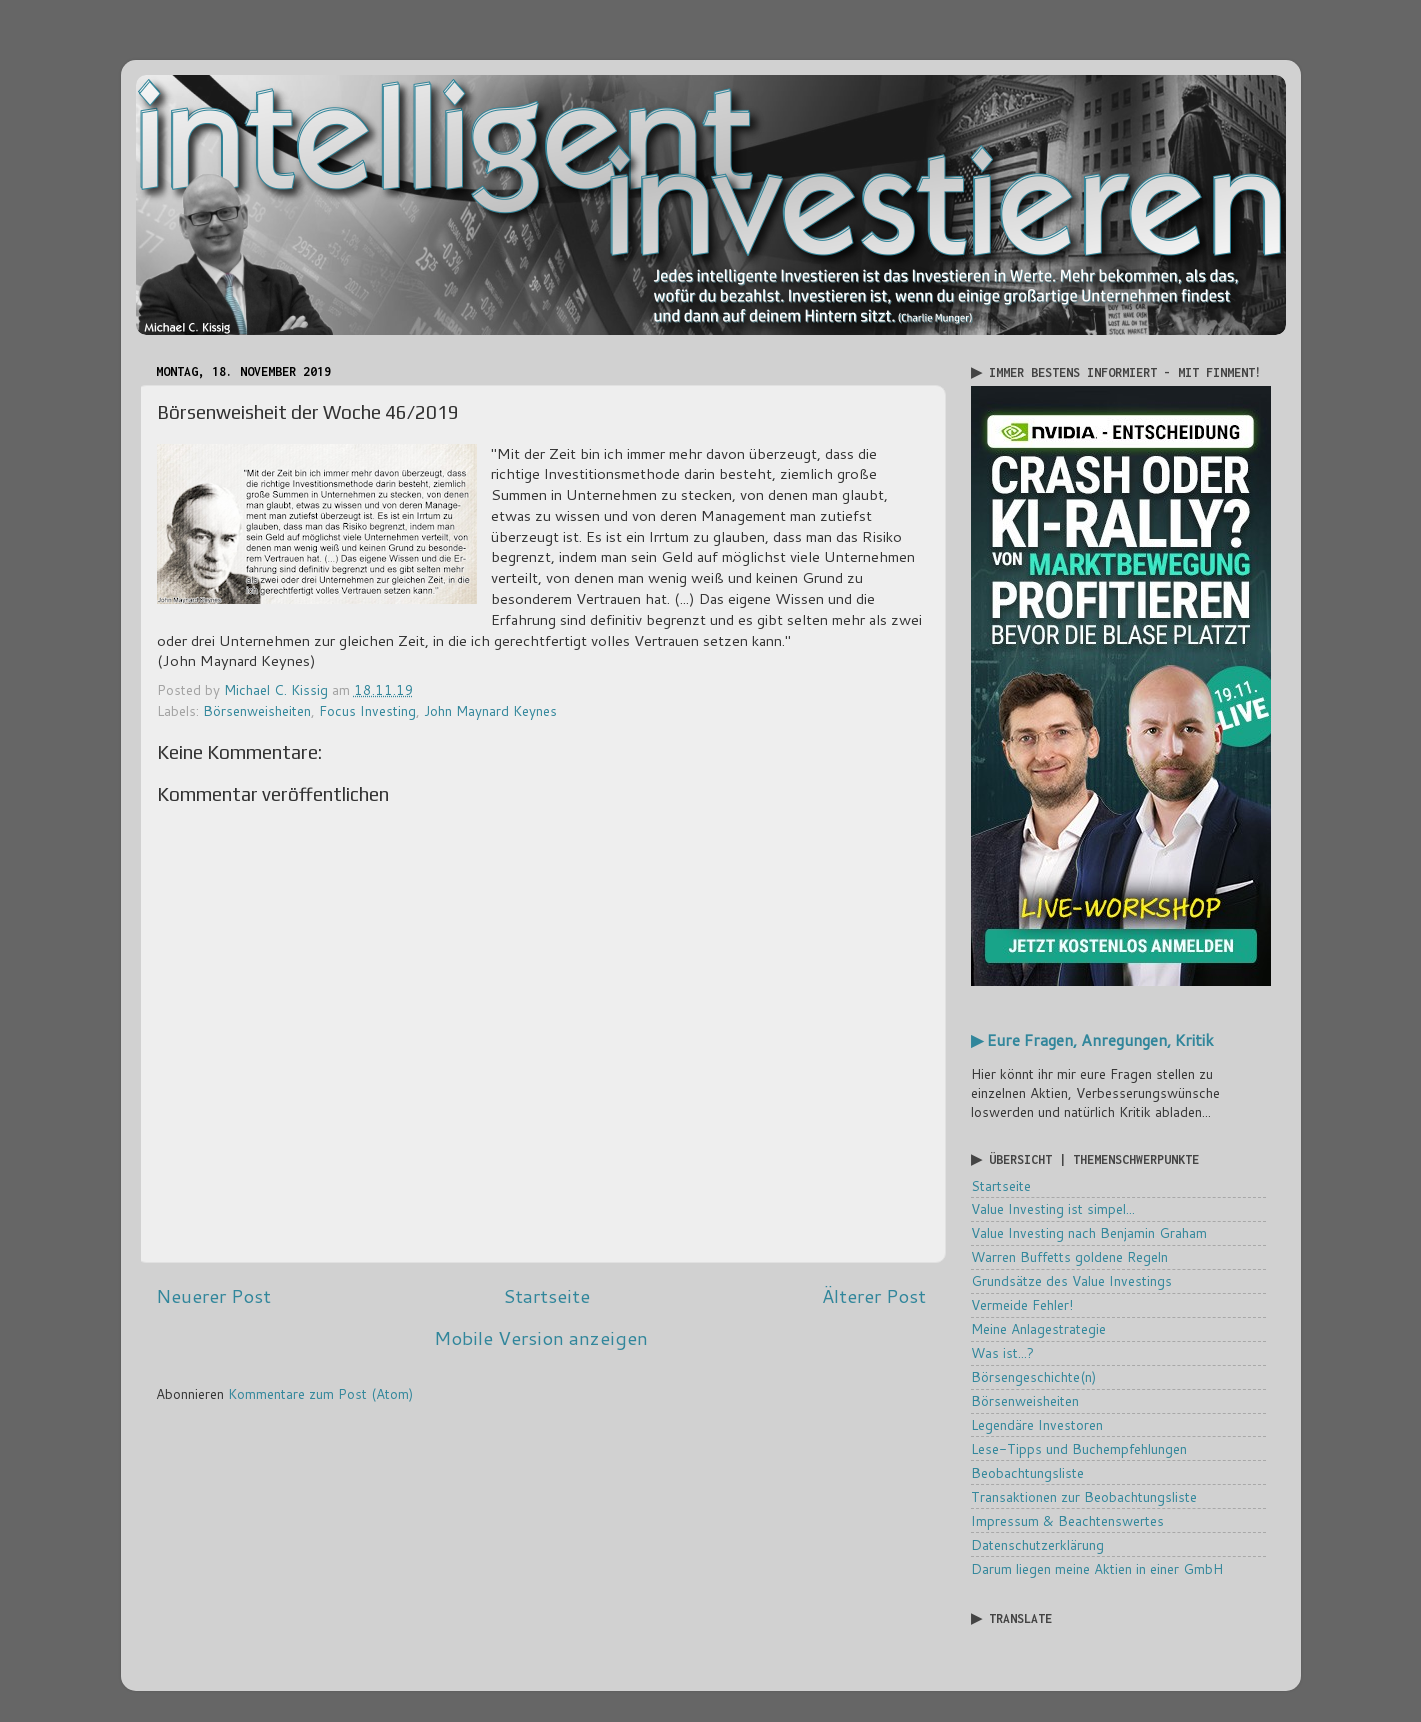  What do you see at coordinates (1092, 1040) in the screenshot?
I see `▶ Eure Fragen, Anregungen, Kritik` at bounding box center [1092, 1040].